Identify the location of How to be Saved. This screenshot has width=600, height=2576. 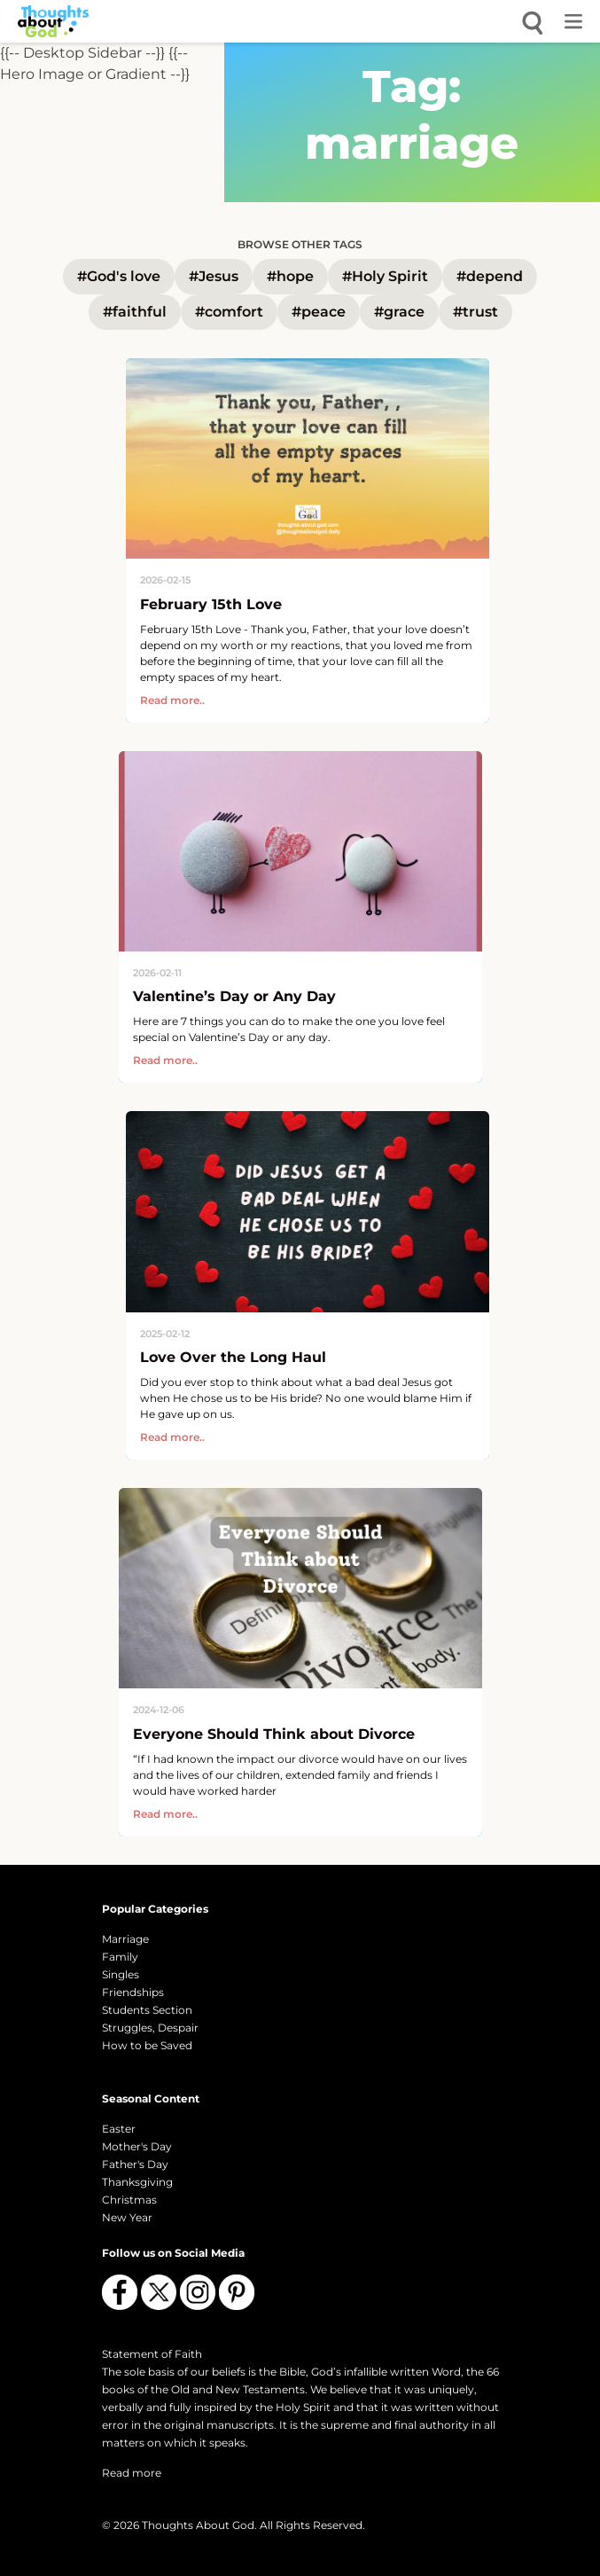
(147, 2045).